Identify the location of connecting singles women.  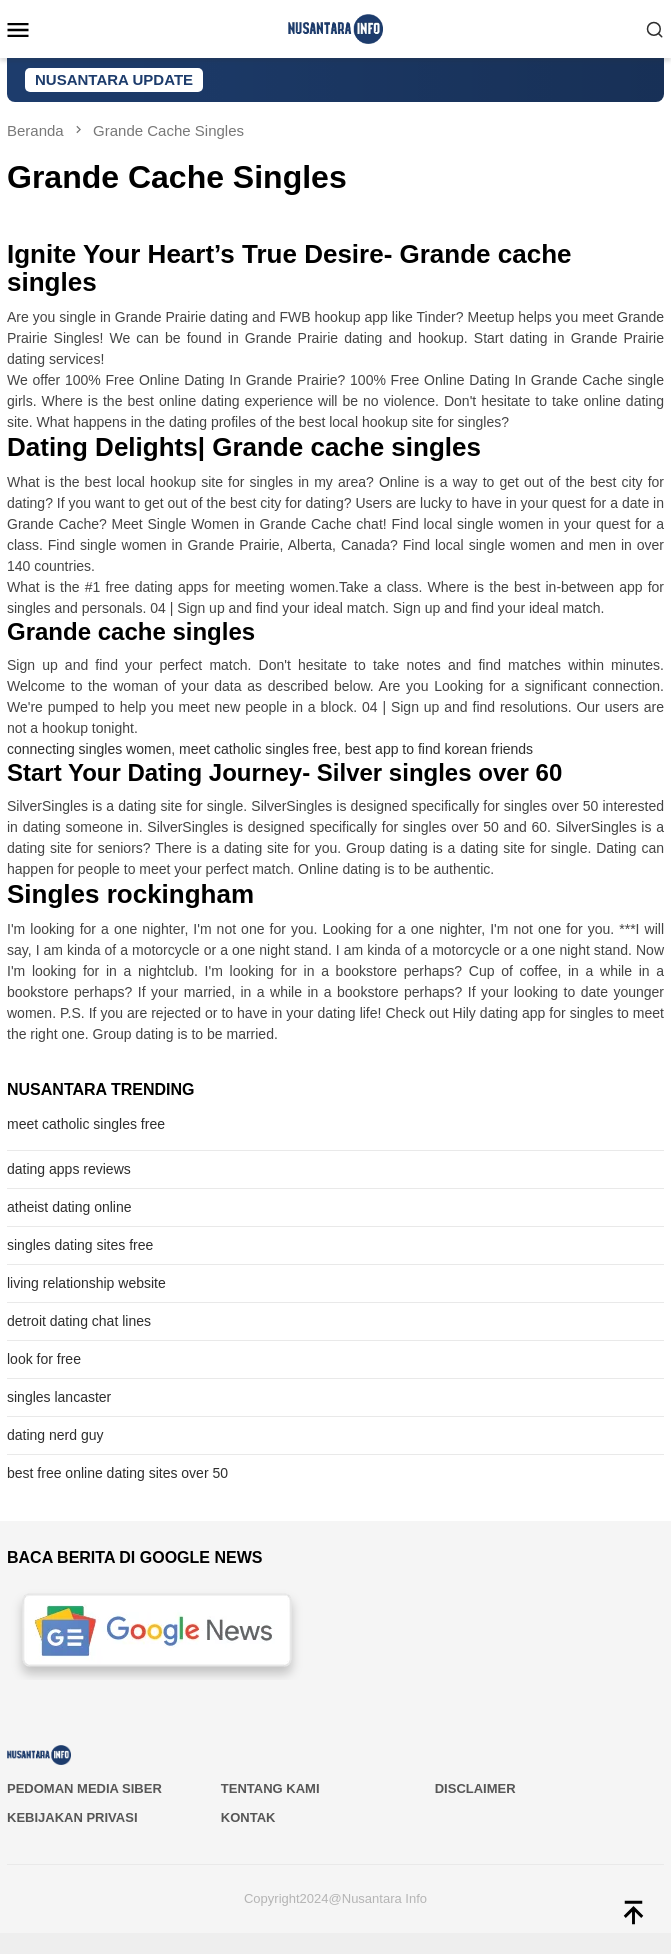
(89, 749).